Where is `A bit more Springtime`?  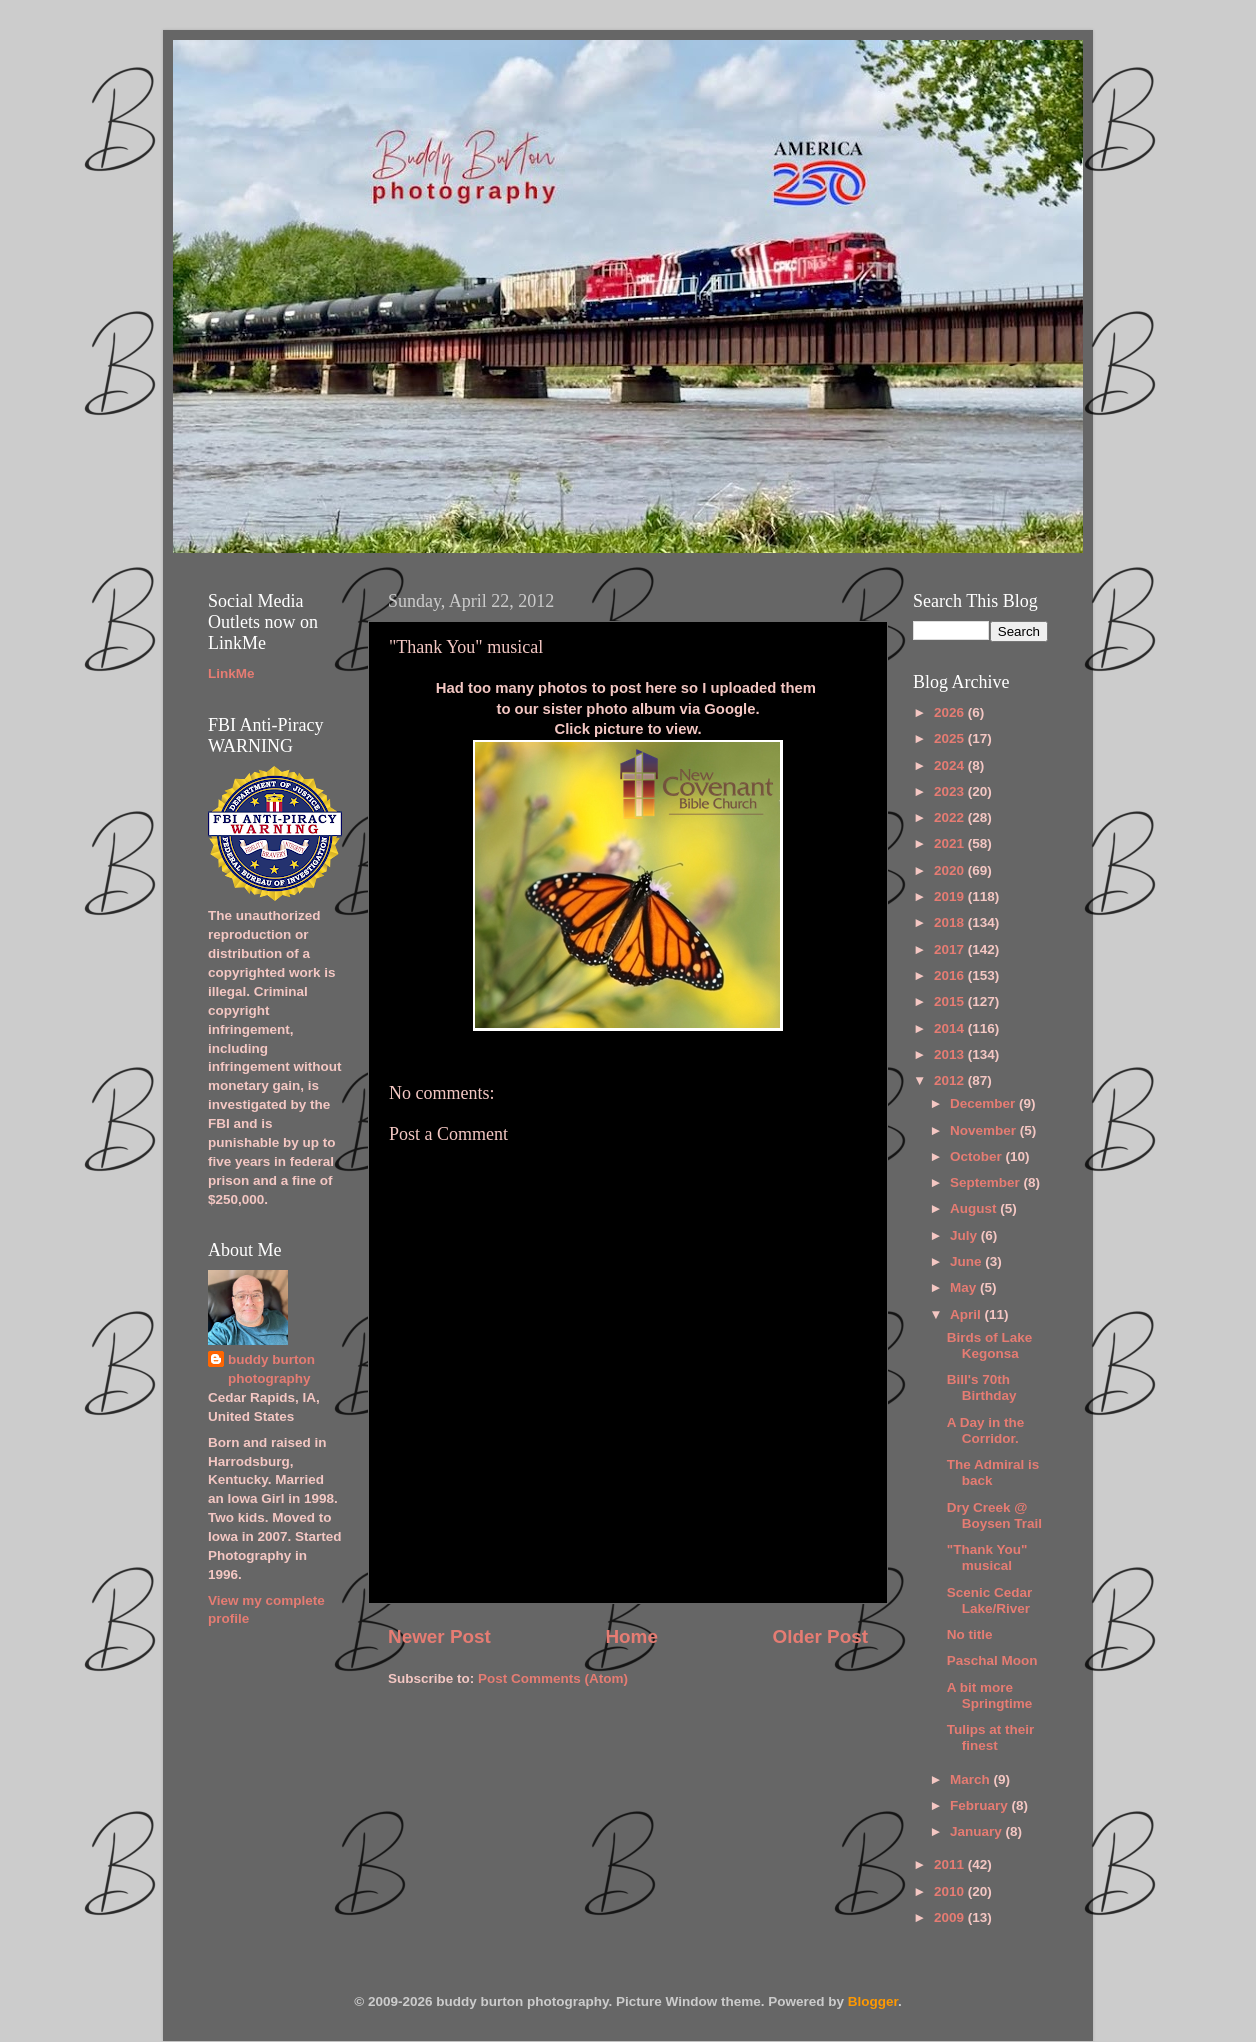 A bit more Springtime is located at coordinates (990, 1695).